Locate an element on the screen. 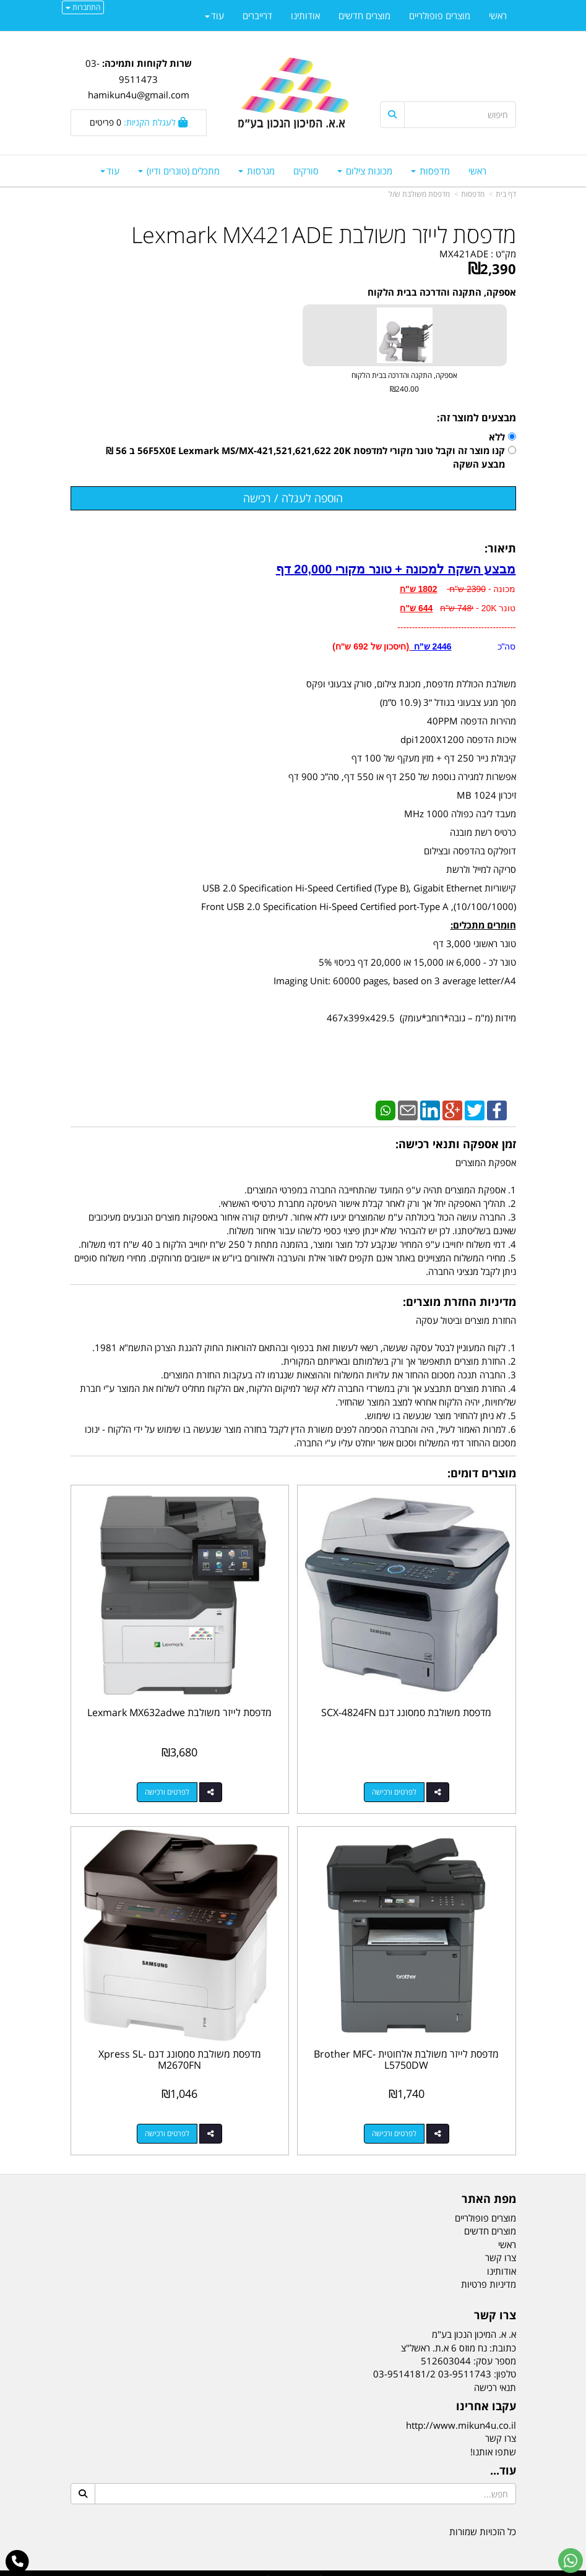 The image size is (586, 2576). [עבור אל שליחת הודעת ווטסאפ] is located at coordinates (570, 2560).